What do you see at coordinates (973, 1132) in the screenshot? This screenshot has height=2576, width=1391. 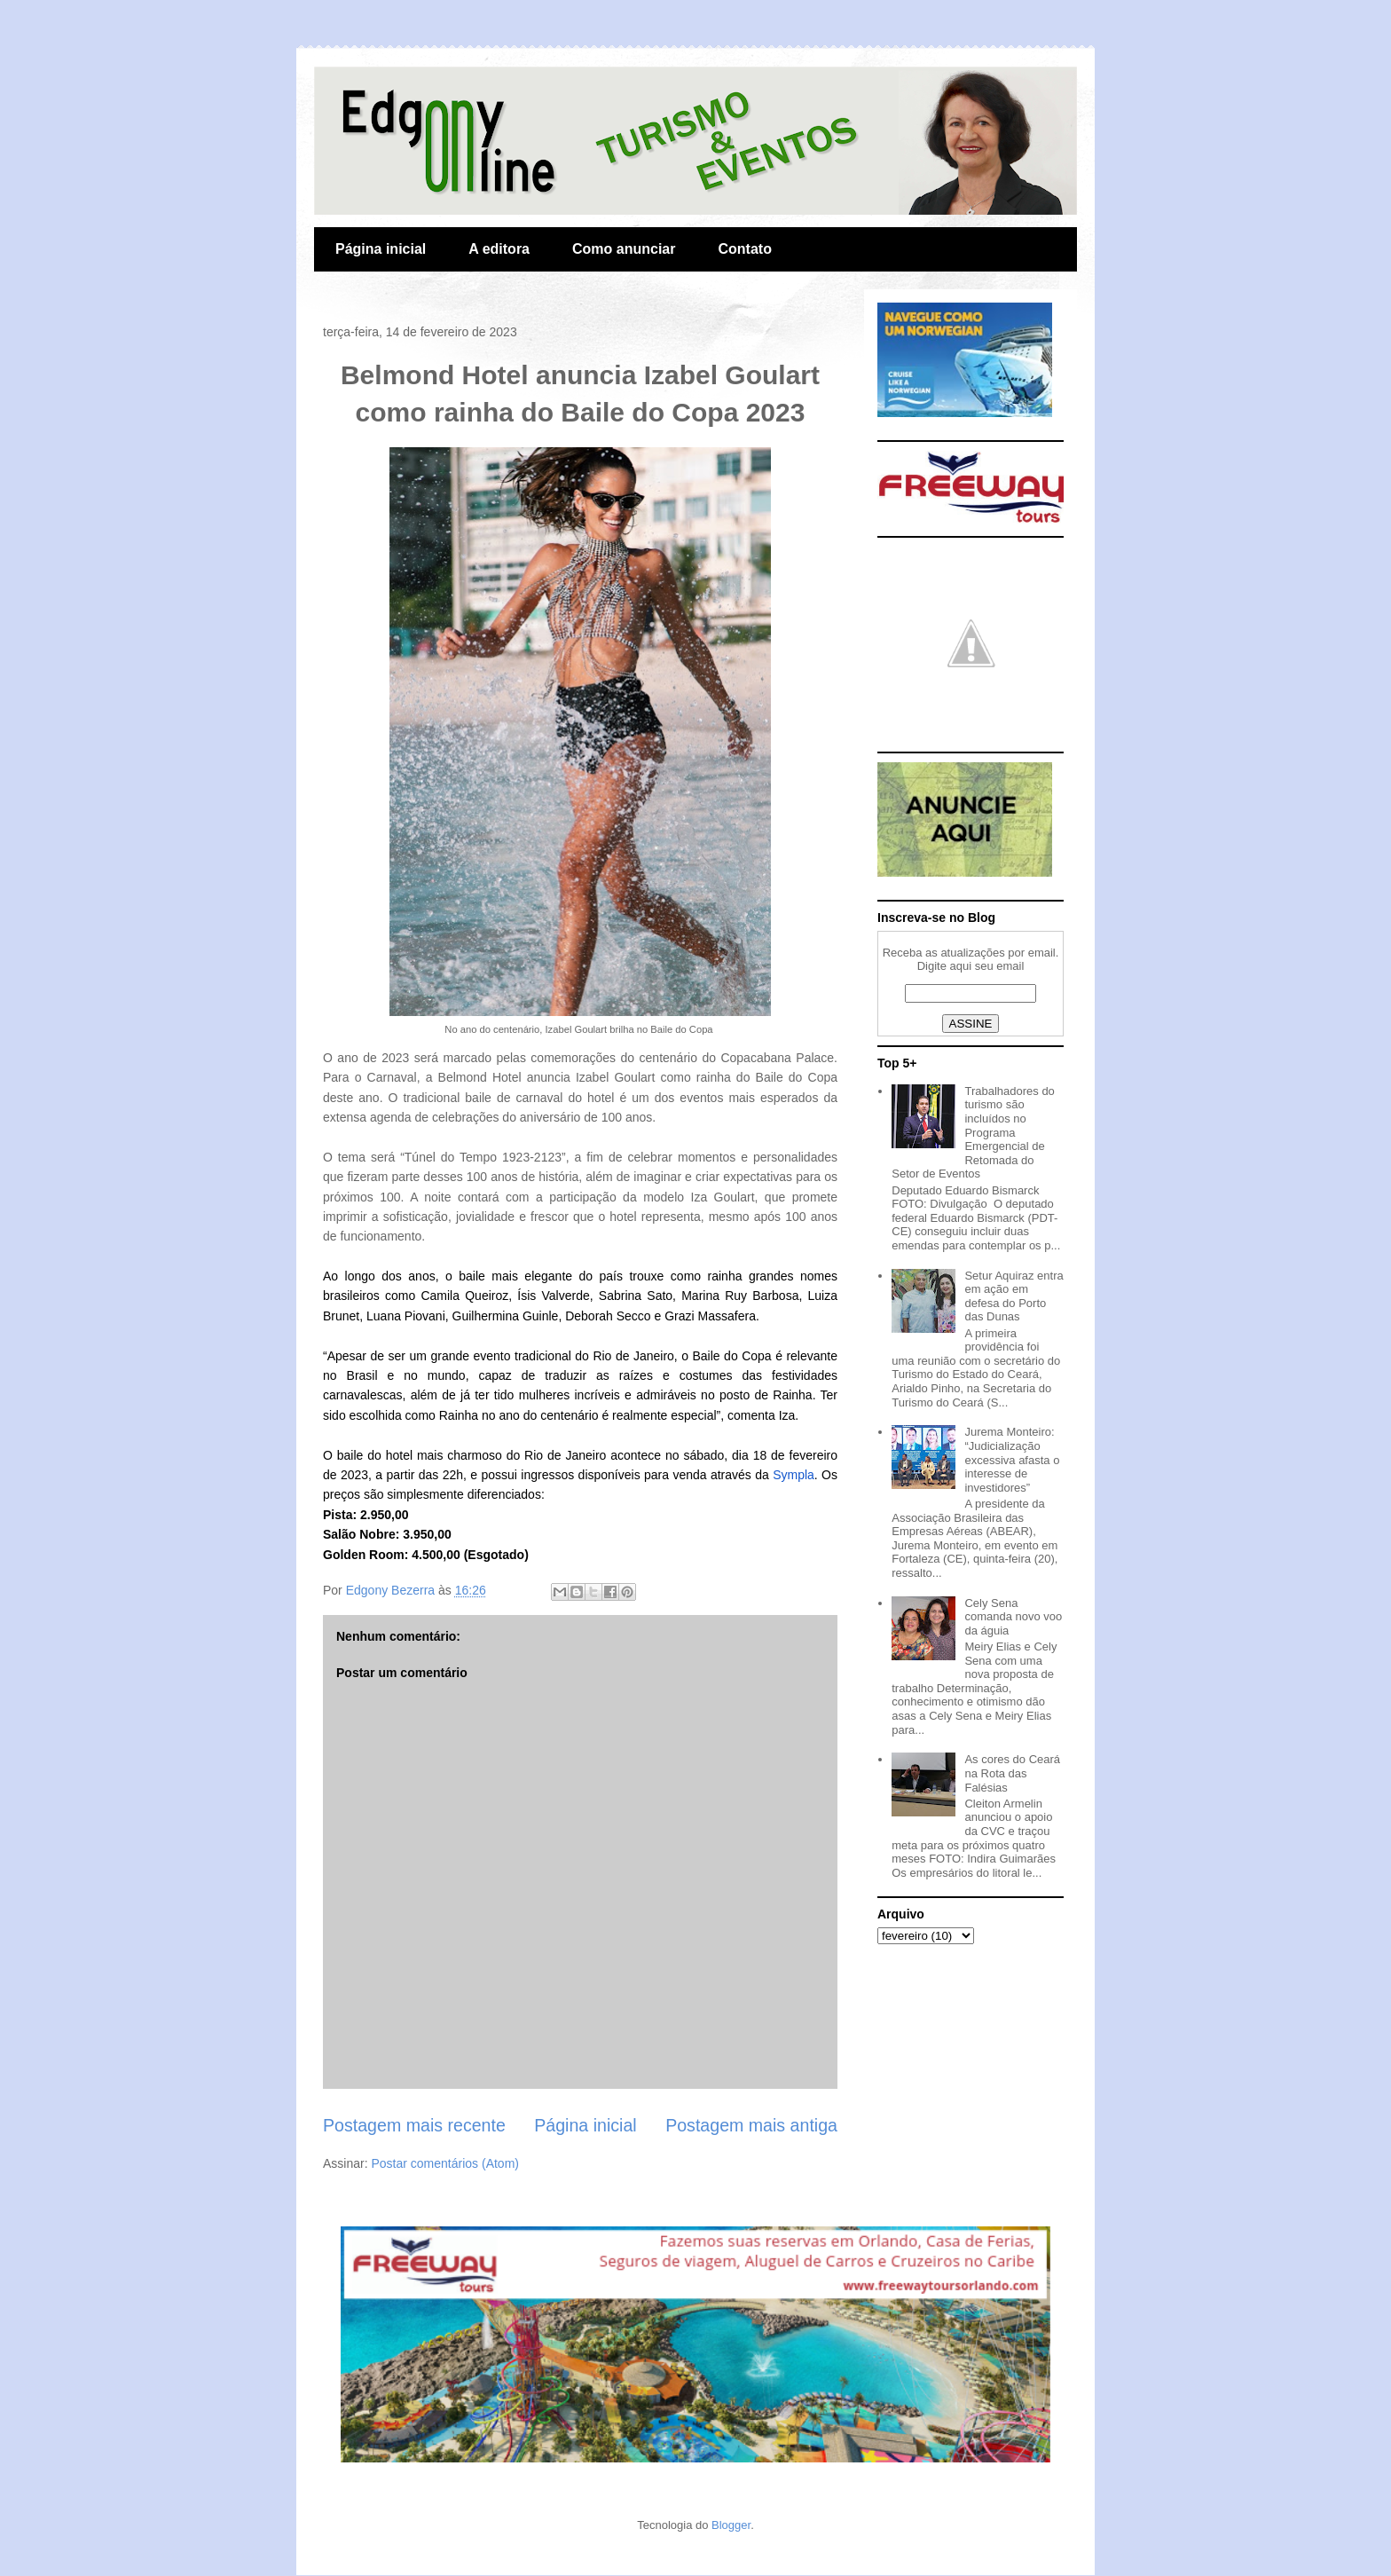 I see `Trabalhadores do turismo são incluídos no Programa Emergencial de Retomada do Setor de Eventos` at bounding box center [973, 1132].